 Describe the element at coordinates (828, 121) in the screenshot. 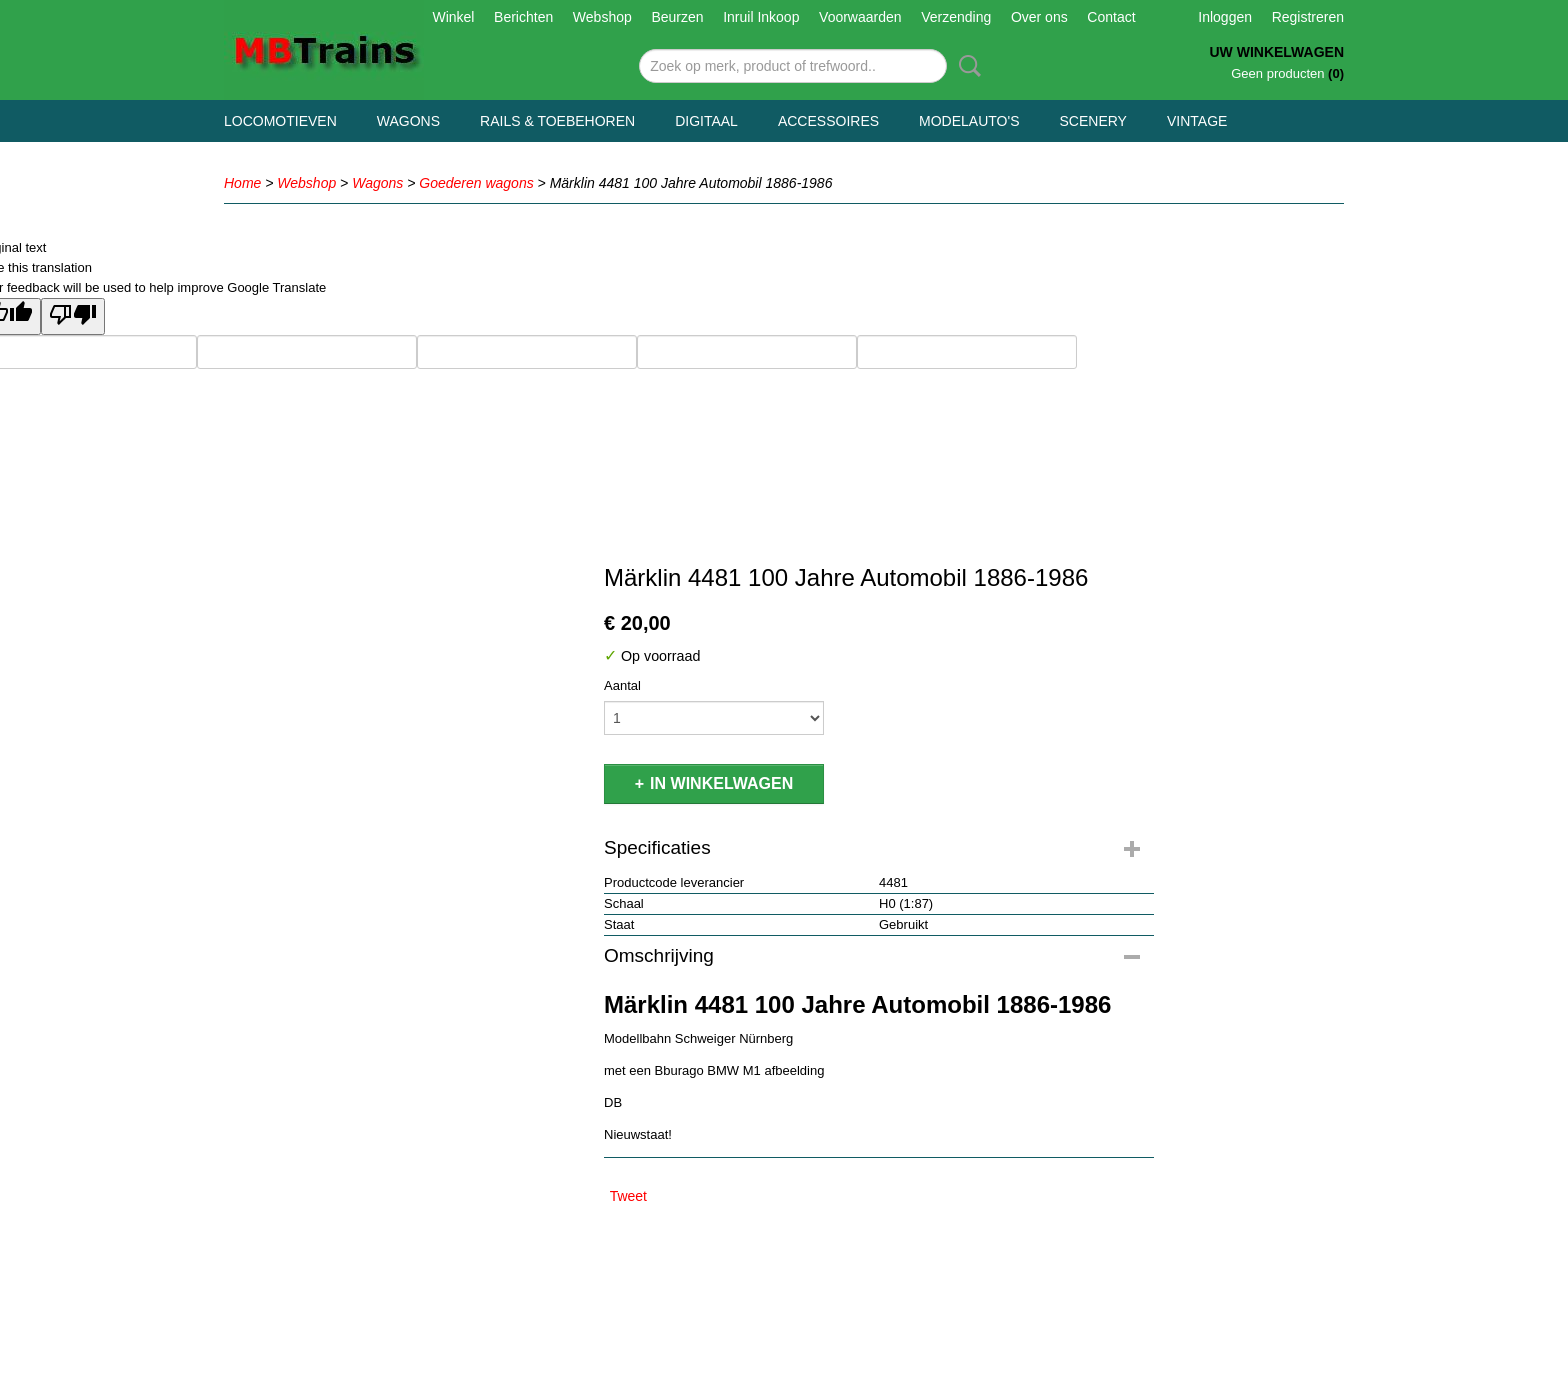

I see `Accessoires` at that location.